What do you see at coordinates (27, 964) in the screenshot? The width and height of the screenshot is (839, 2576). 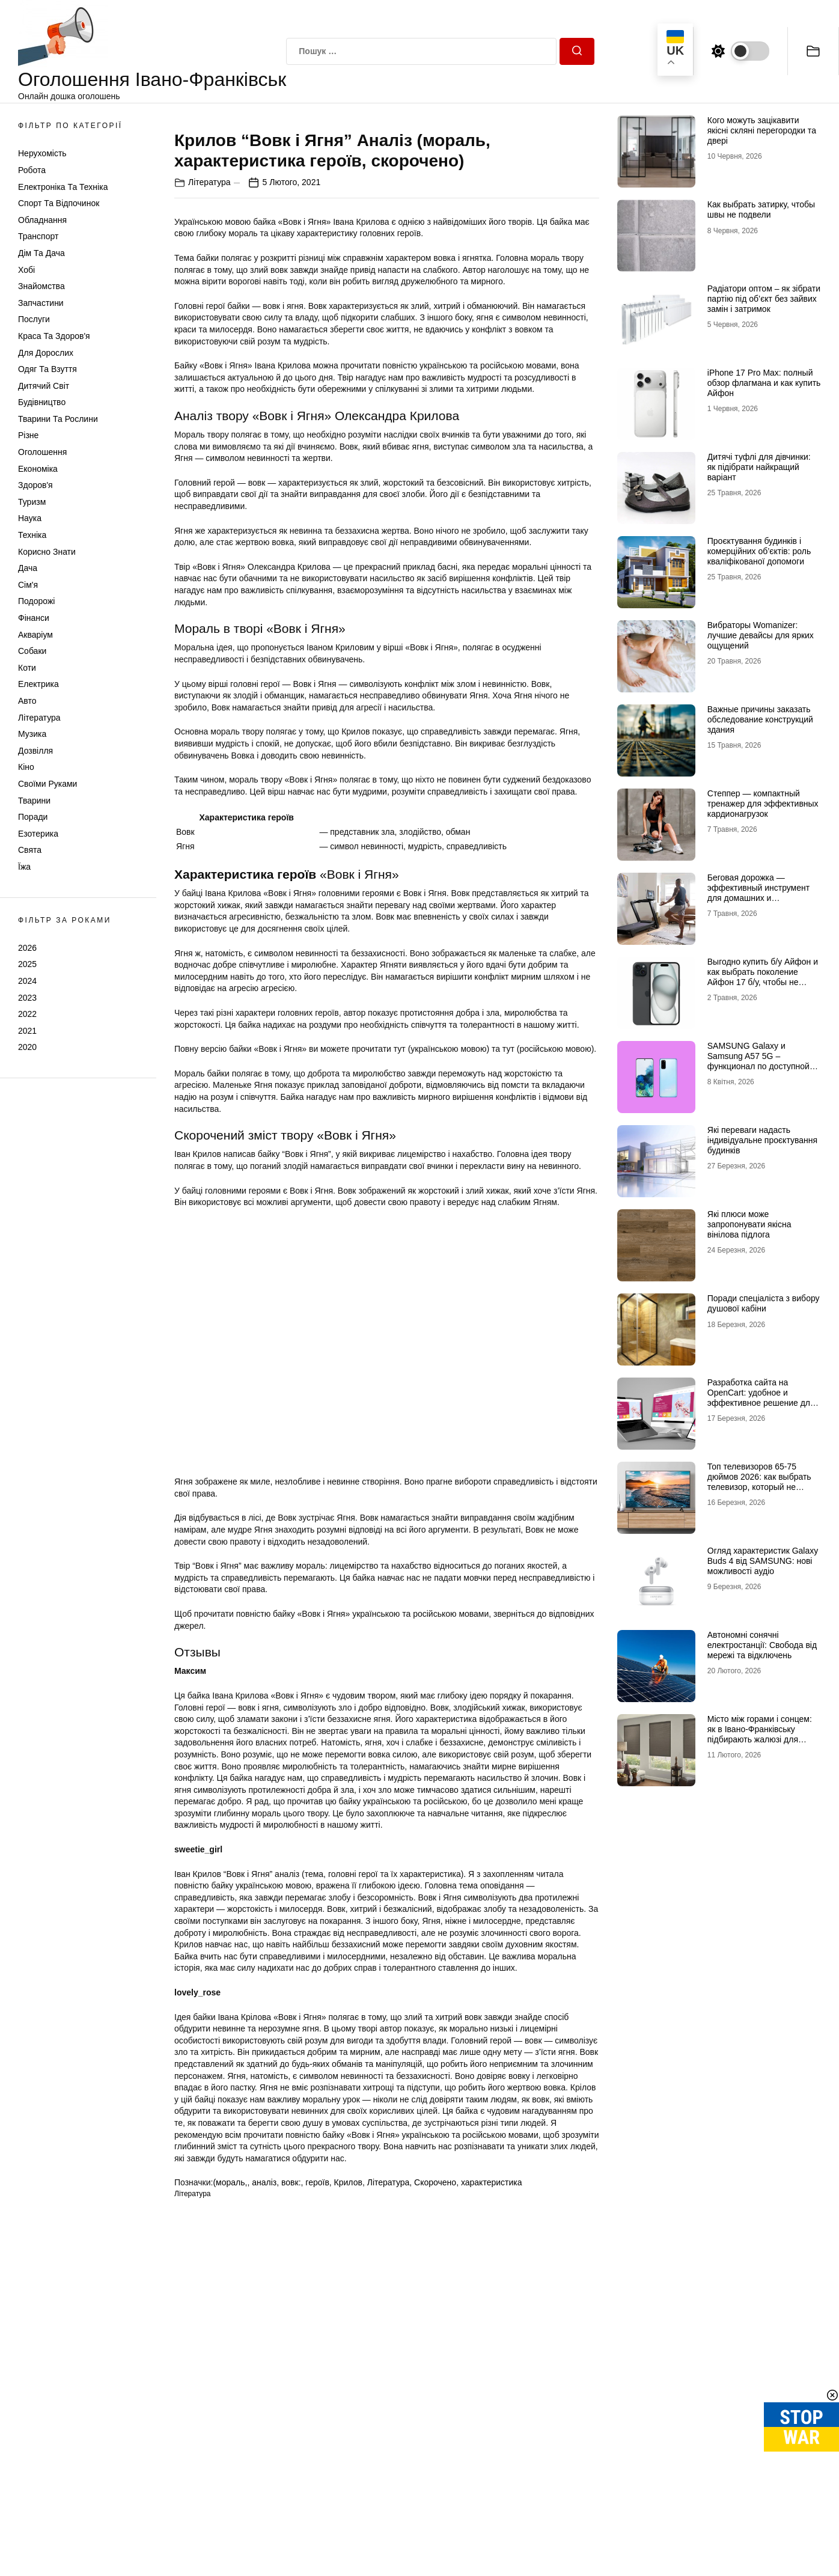 I see `2025` at bounding box center [27, 964].